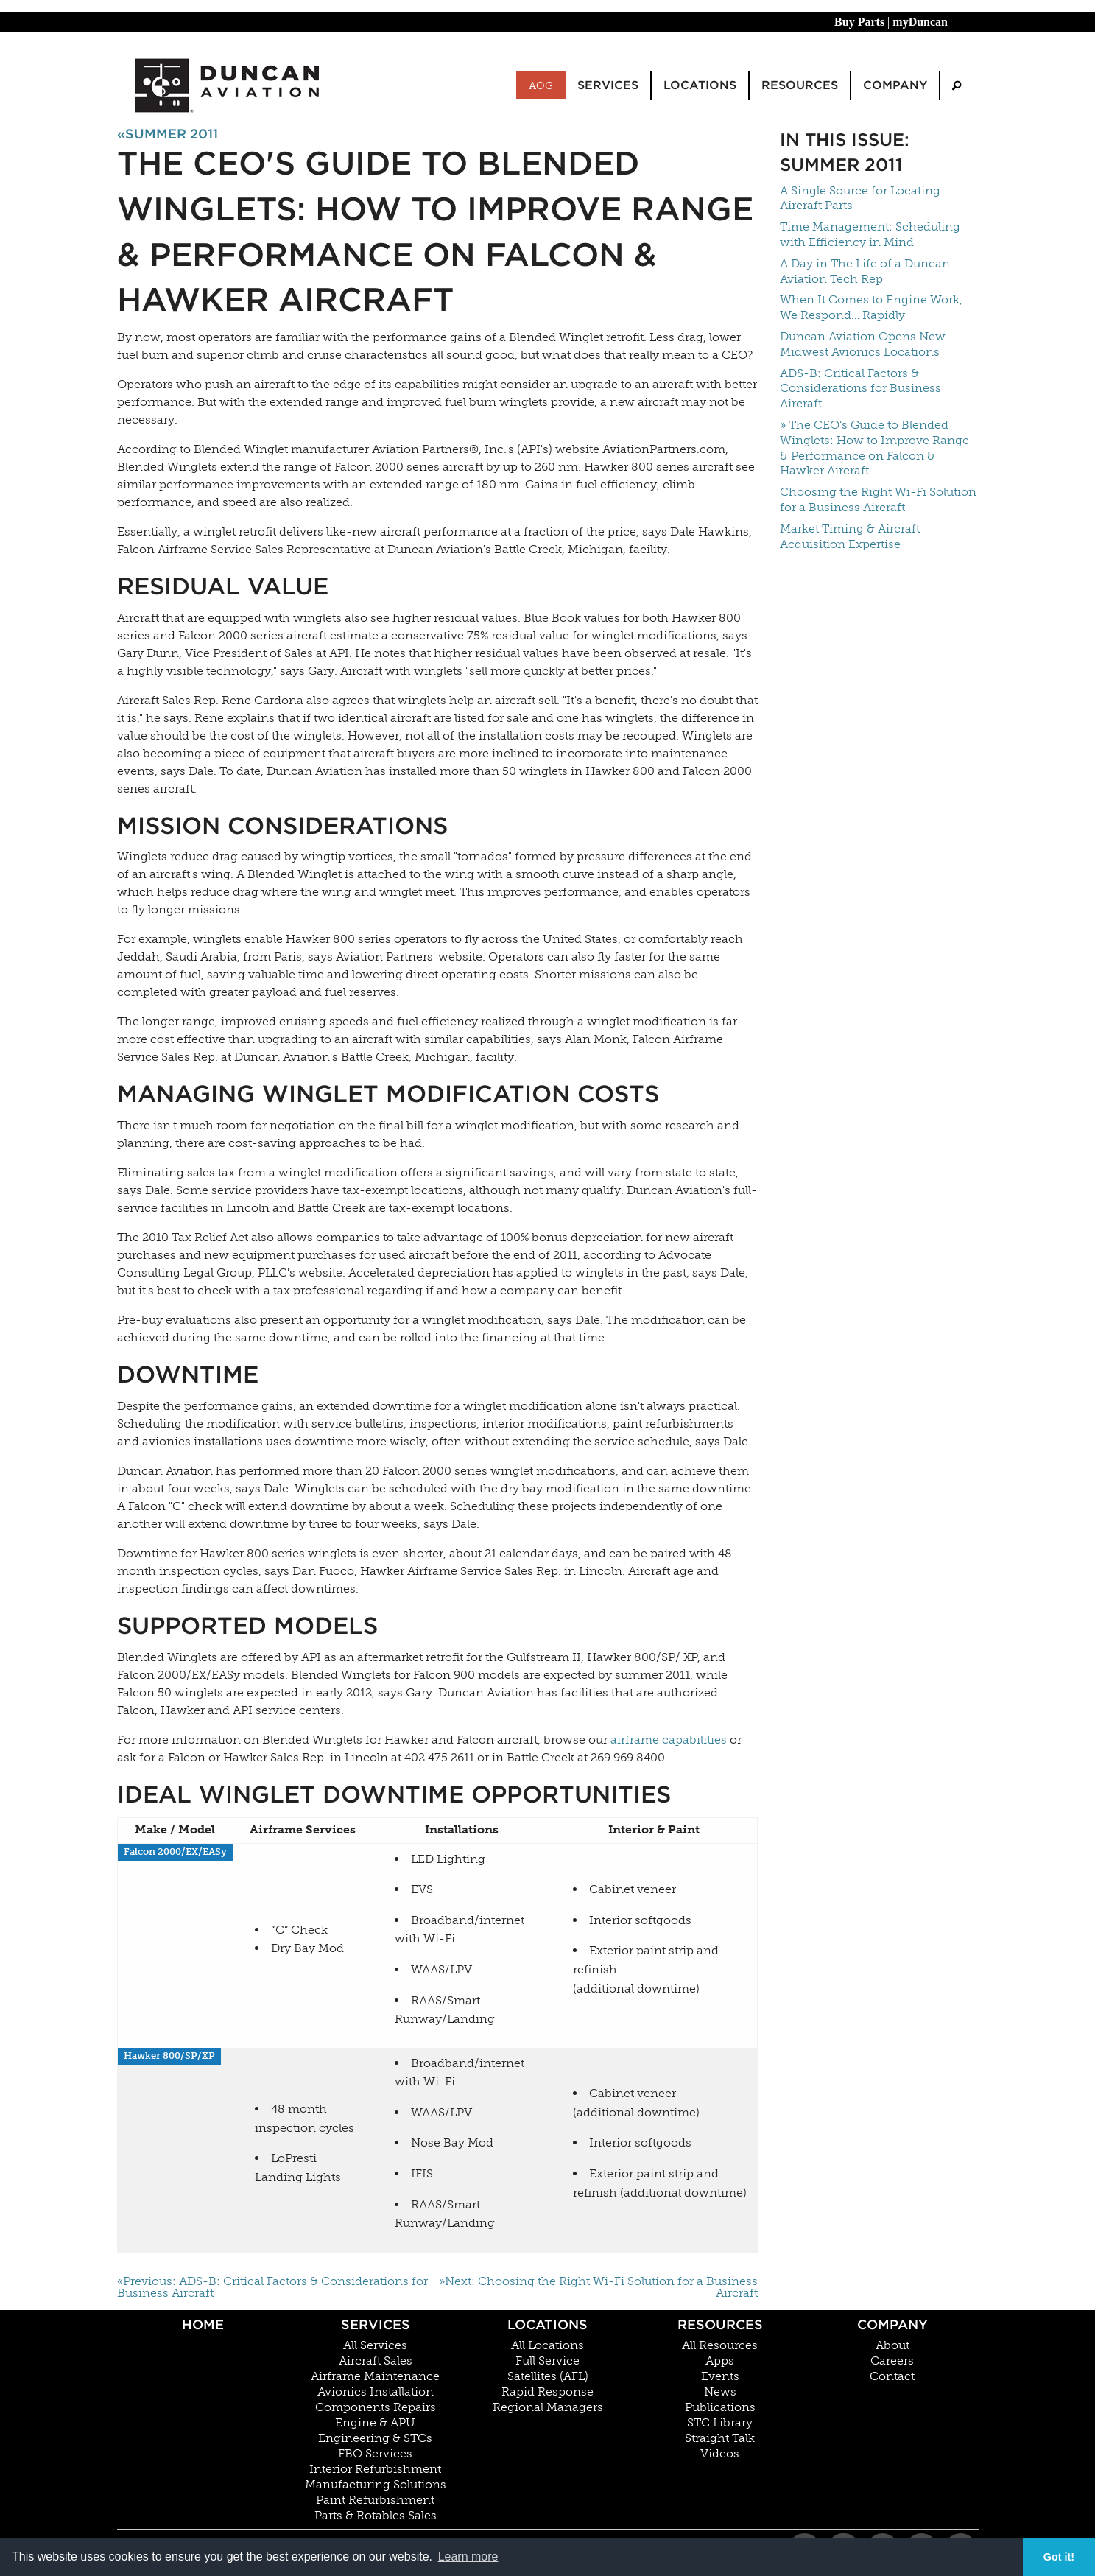  What do you see at coordinates (607, 85) in the screenshot?
I see `Services [menuitem]` at bounding box center [607, 85].